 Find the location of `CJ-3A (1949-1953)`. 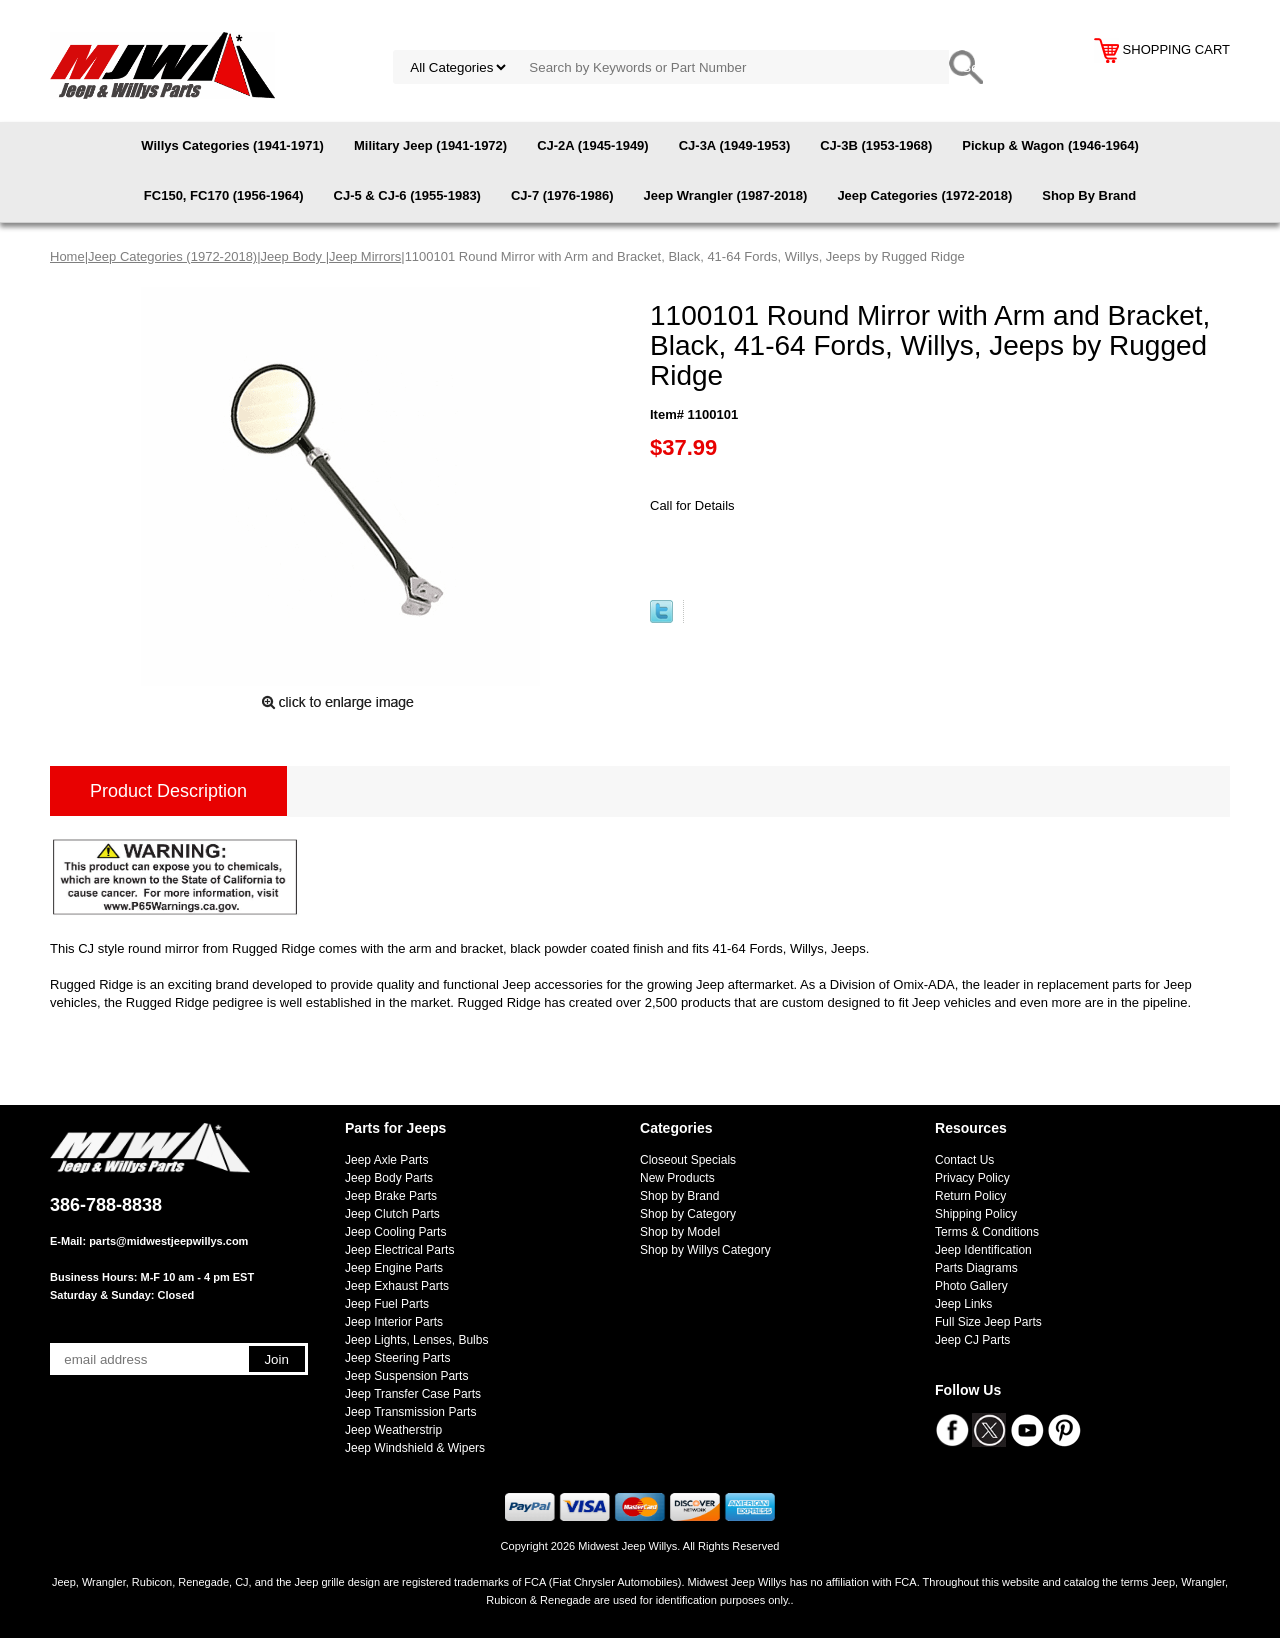

CJ-3A (1949-1953) is located at coordinates (735, 145).